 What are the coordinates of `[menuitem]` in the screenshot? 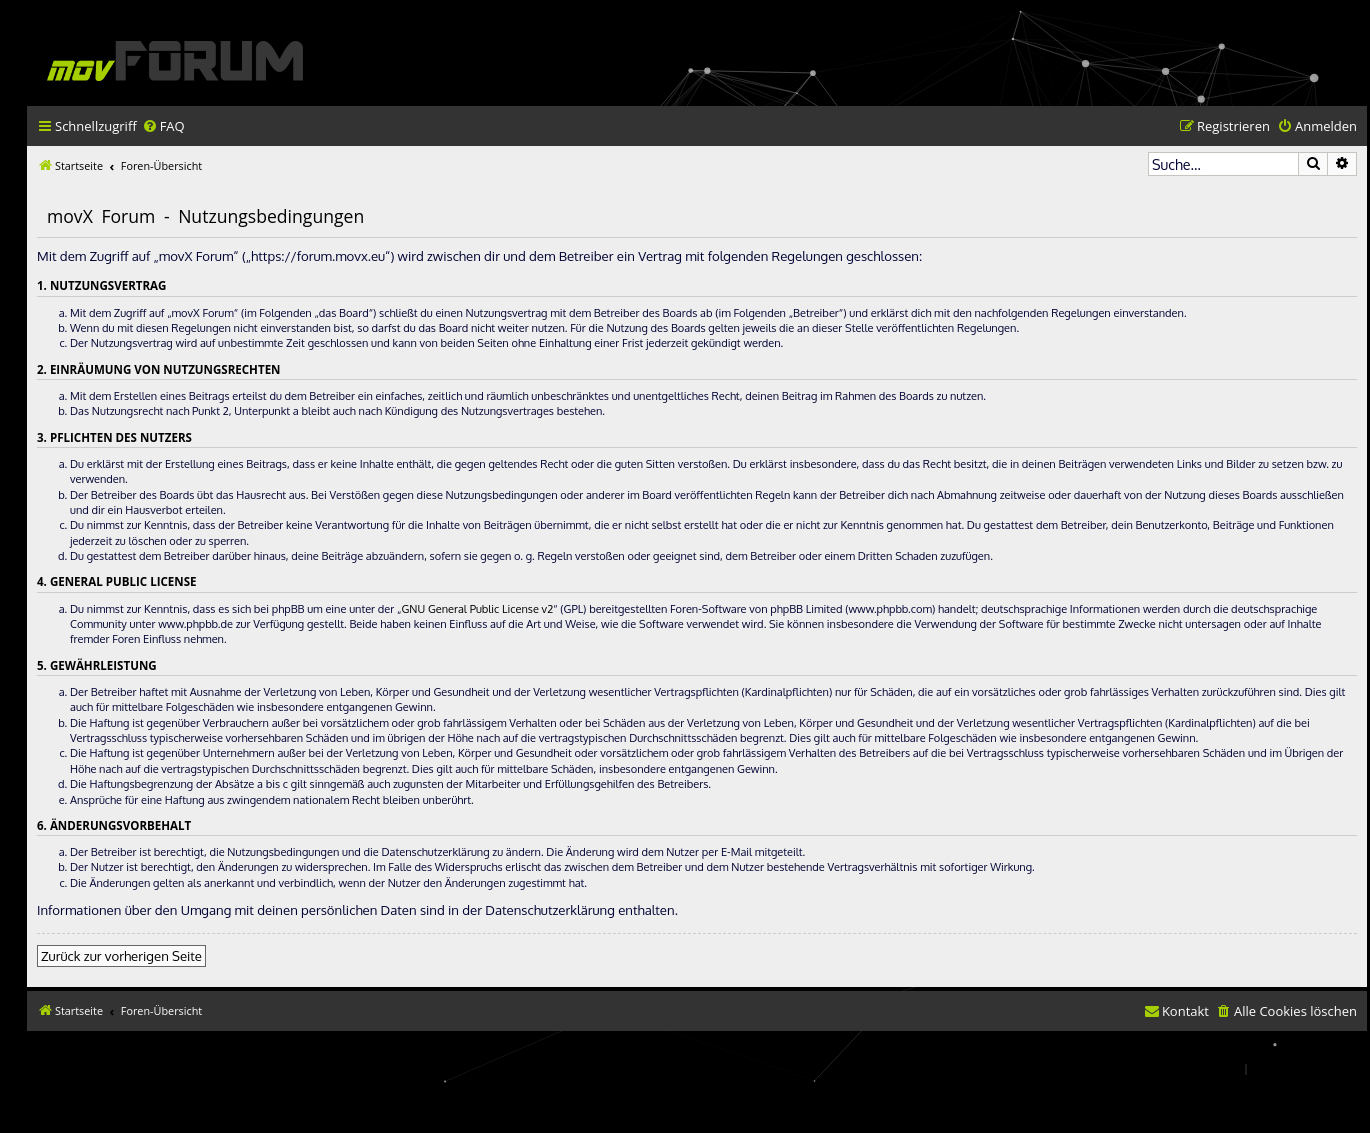 It's located at (163, 126).